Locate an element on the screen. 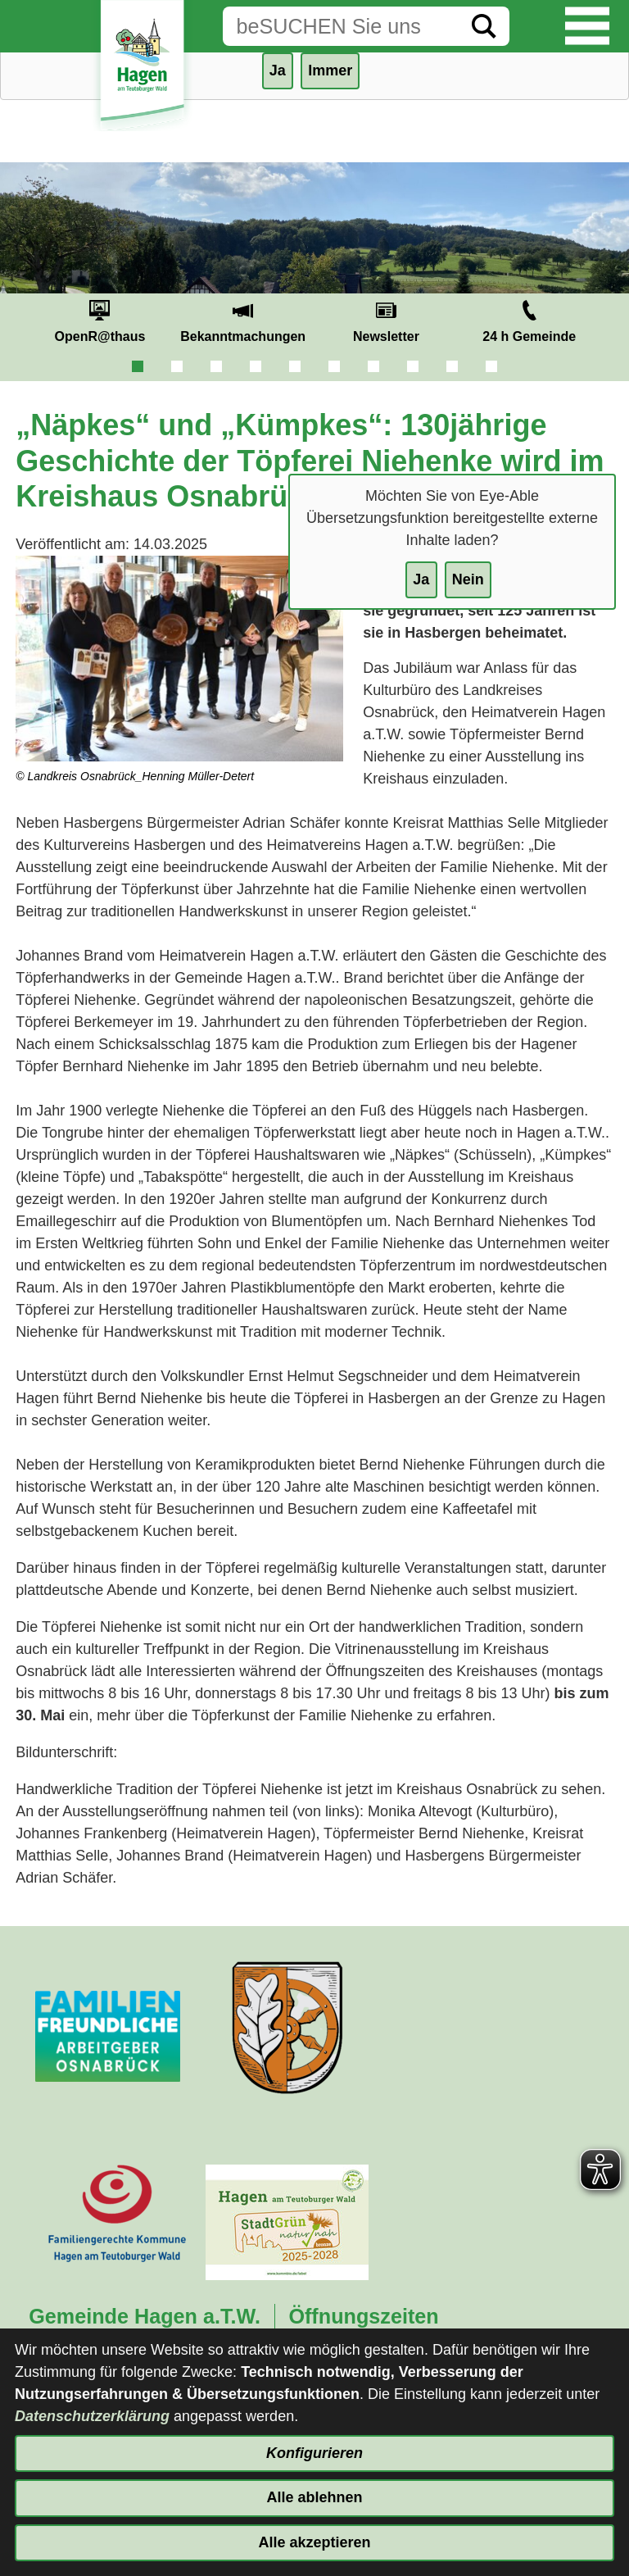  10 is located at coordinates (491, 366).